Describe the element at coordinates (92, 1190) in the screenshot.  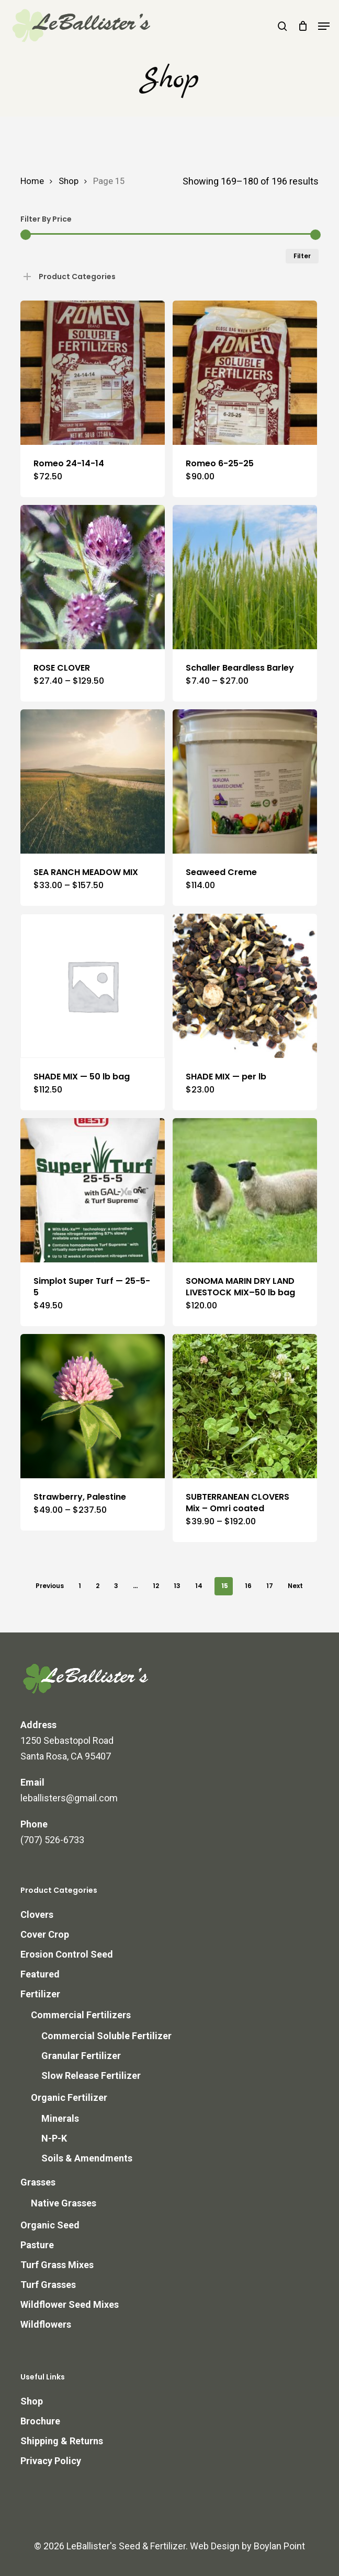
I see `[Simplot Super Turf — 25-5-5]` at that location.